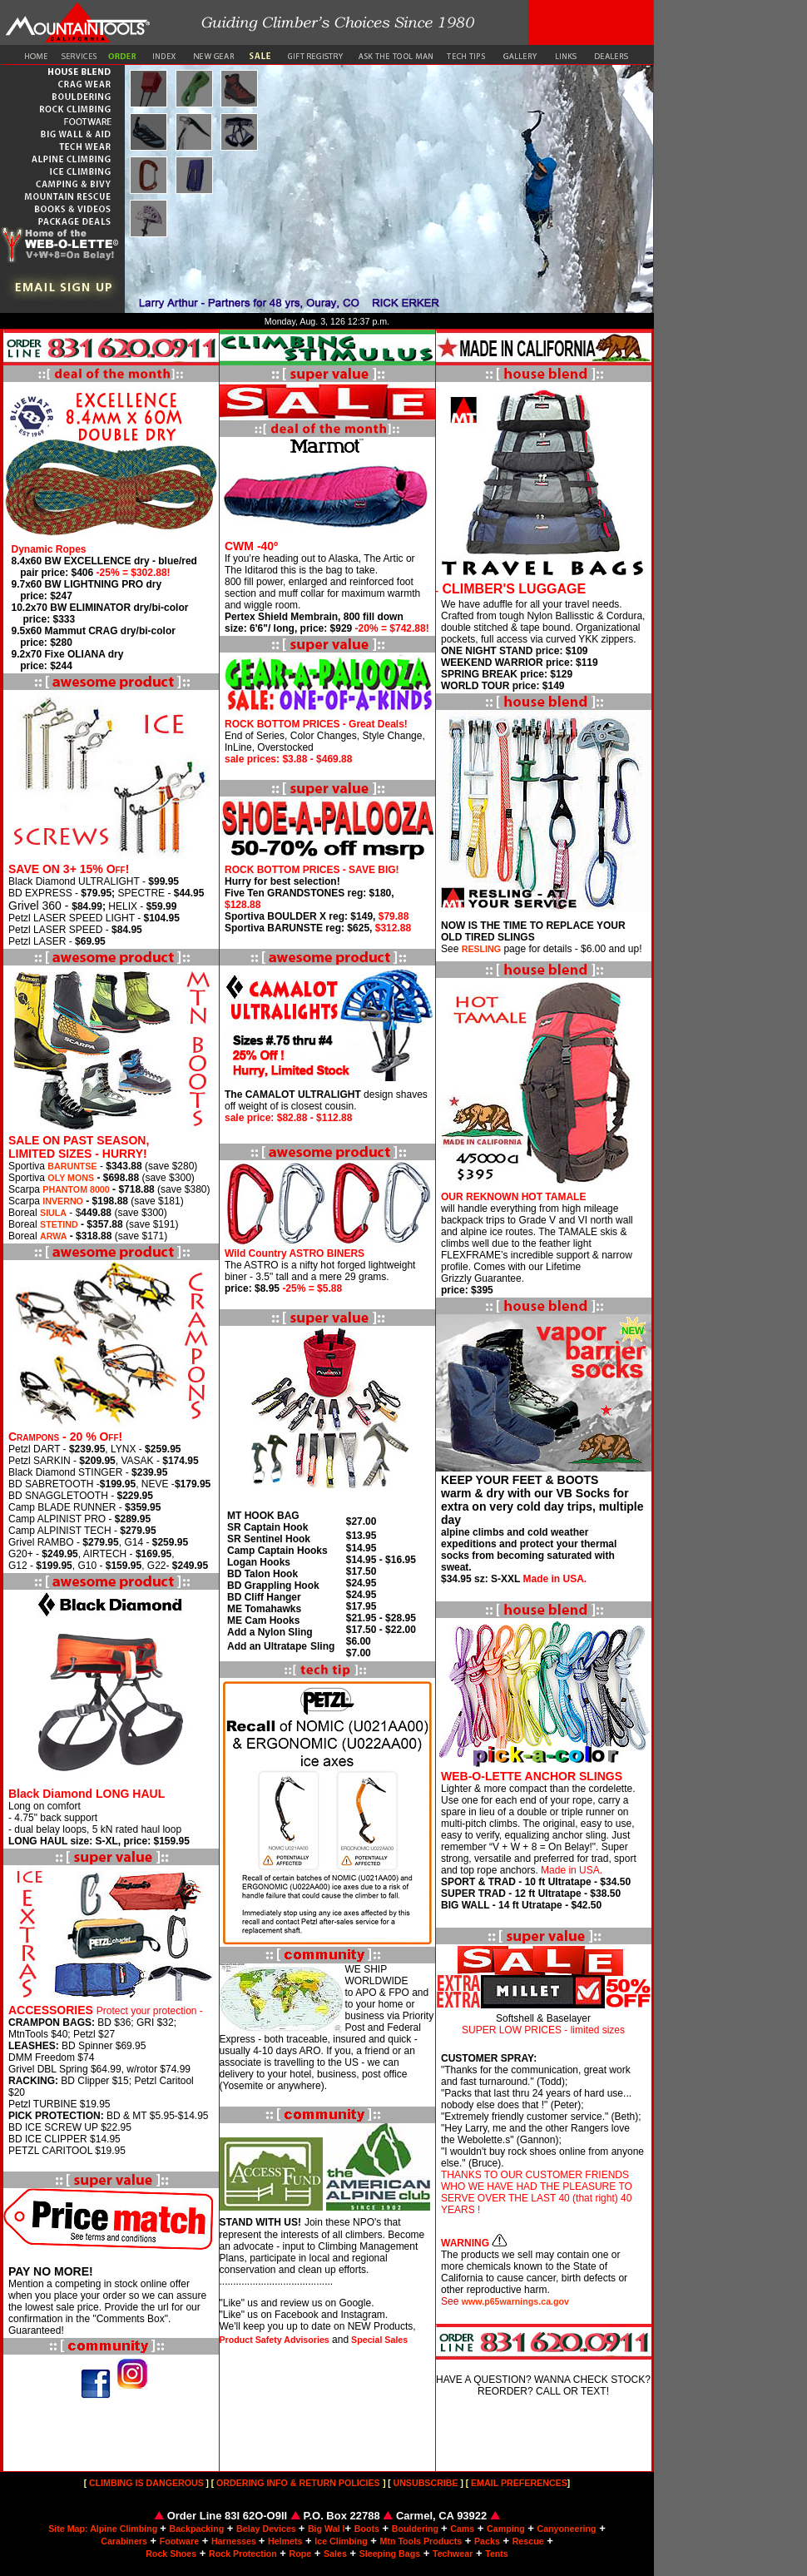  I want to click on EMAIL PREFERENCES, so click(517, 2483).